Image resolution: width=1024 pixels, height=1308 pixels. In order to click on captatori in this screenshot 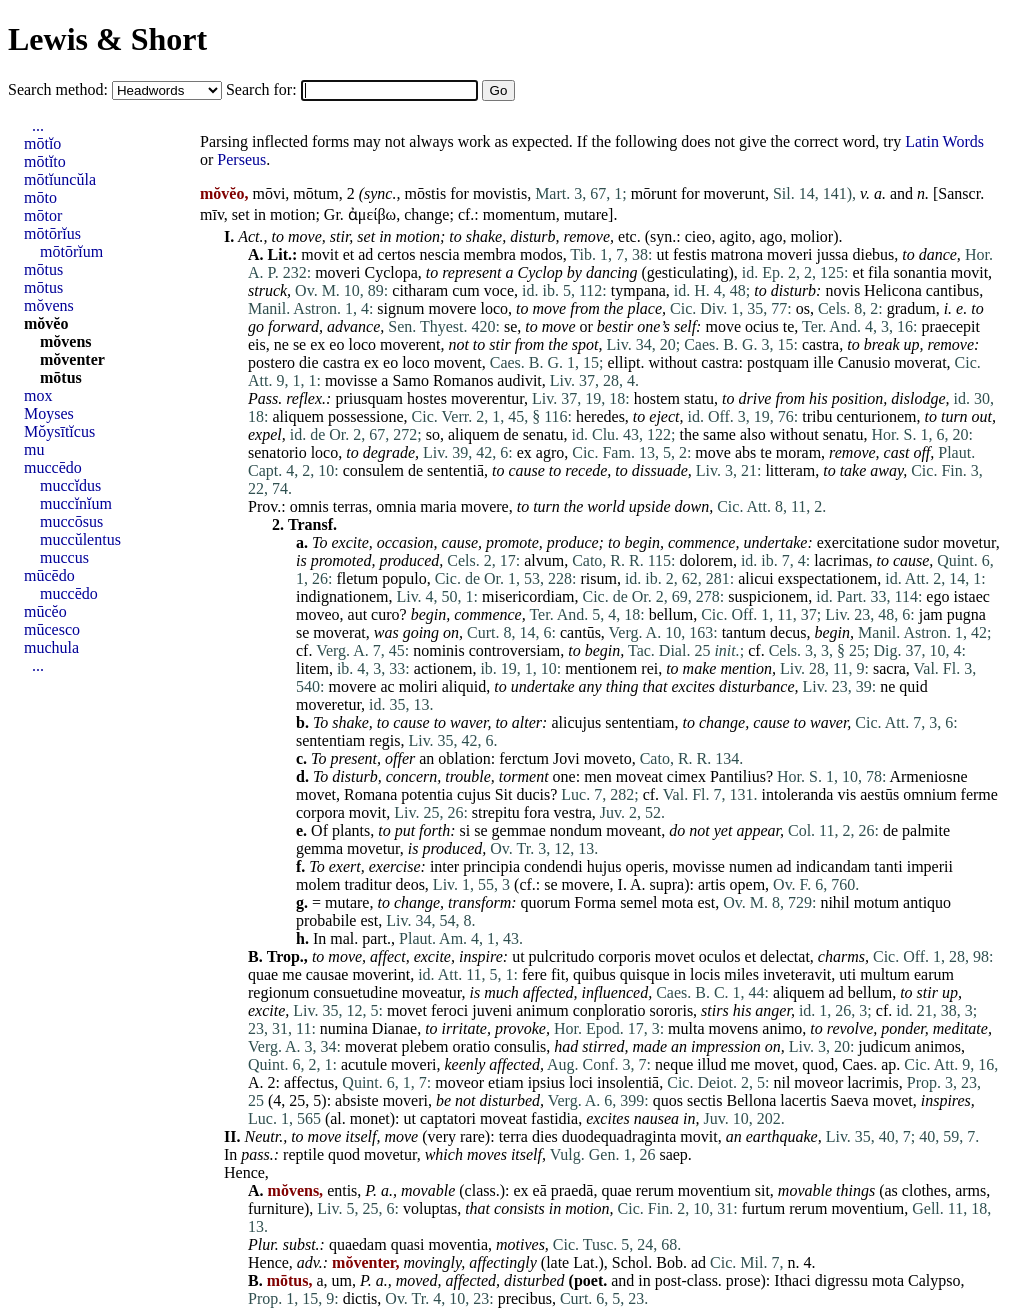, I will do `click(448, 1118)`.